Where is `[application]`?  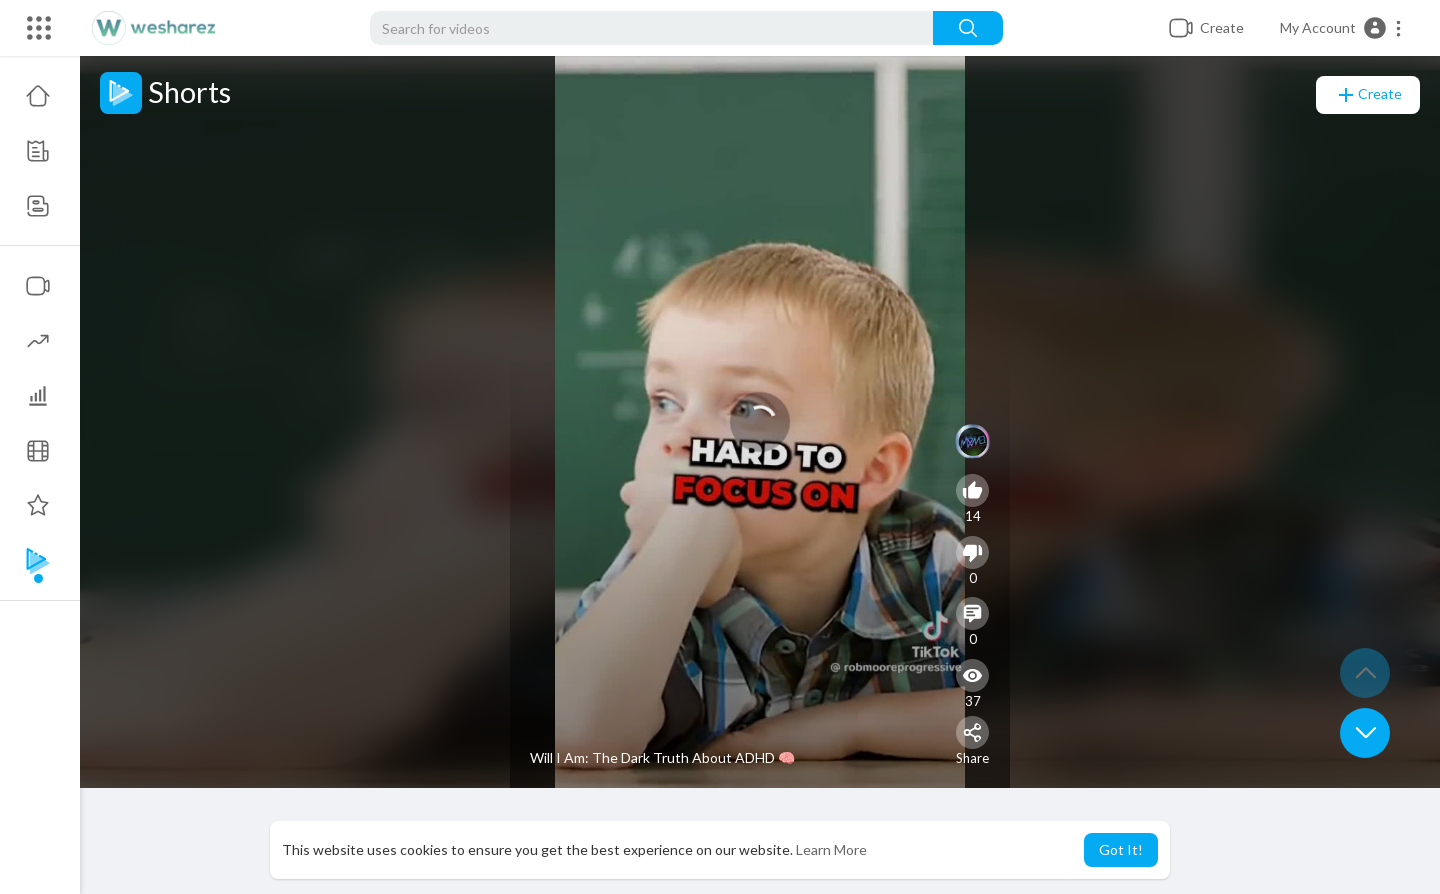 [application] is located at coordinates (760, 422).